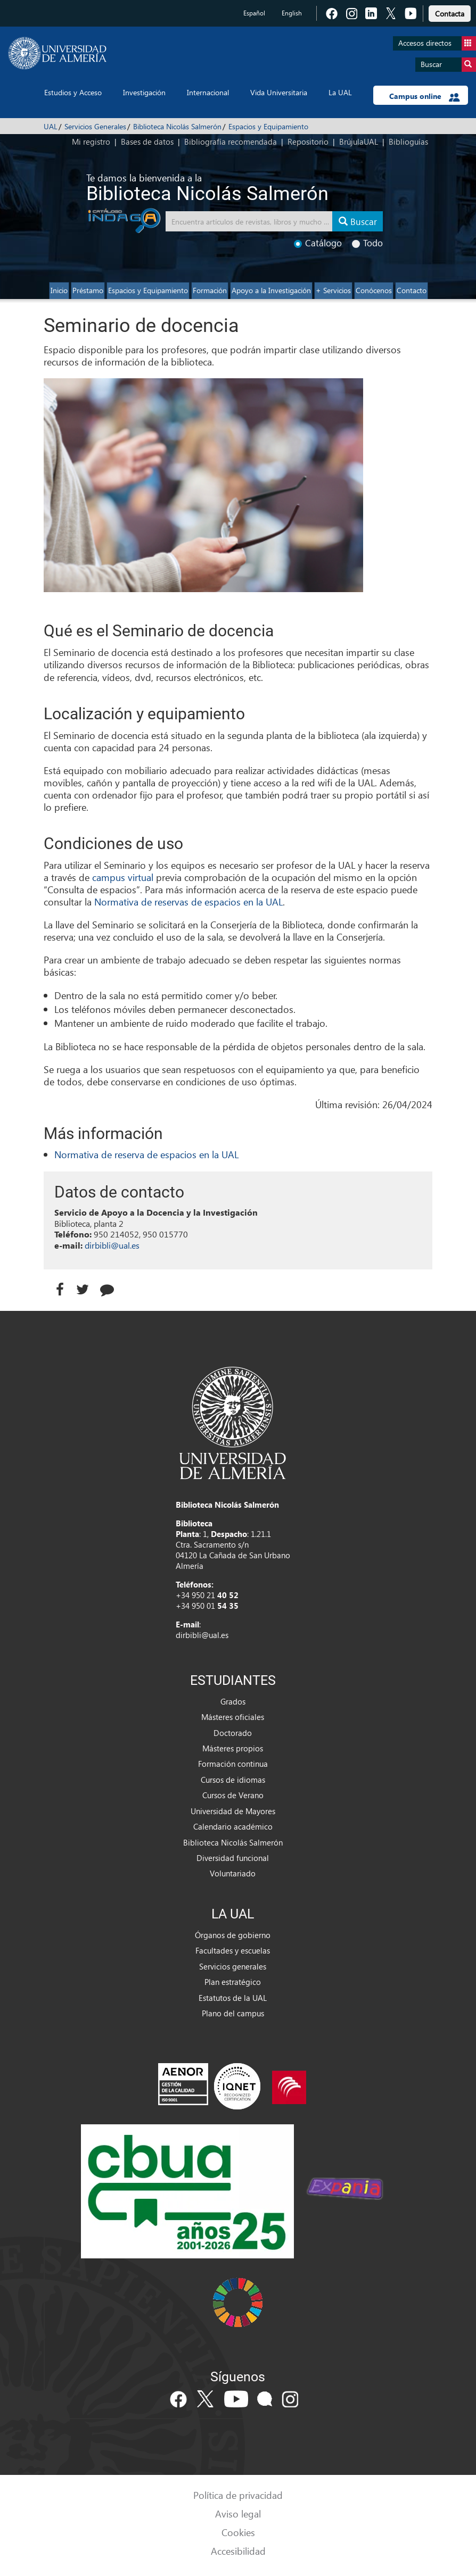  What do you see at coordinates (233, 1997) in the screenshot?
I see `Estatutos de la UAL` at bounding box center [233, 1997].